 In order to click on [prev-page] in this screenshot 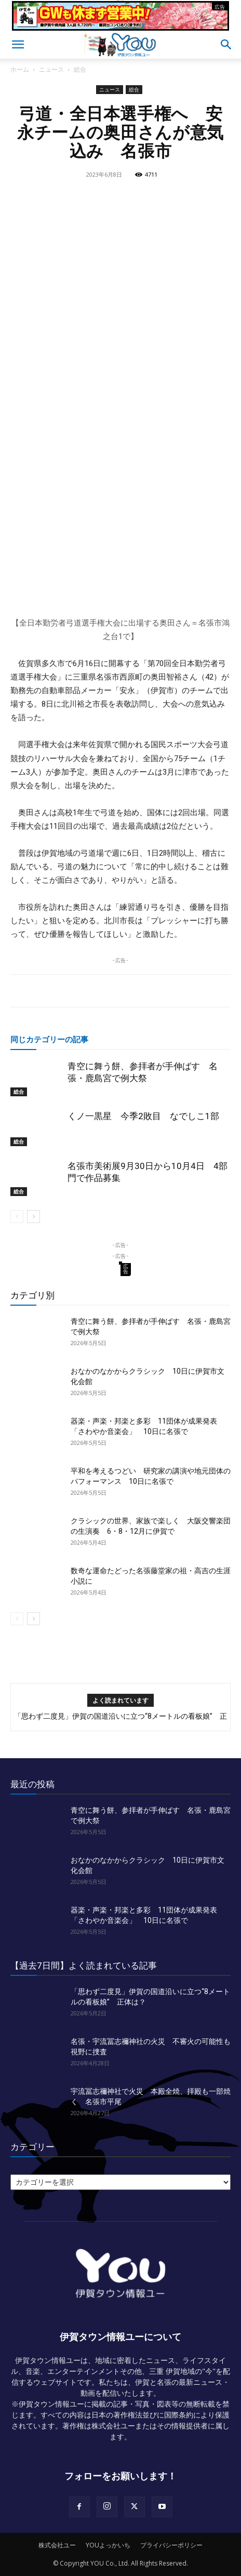, I will do `click(16, 1216)`.